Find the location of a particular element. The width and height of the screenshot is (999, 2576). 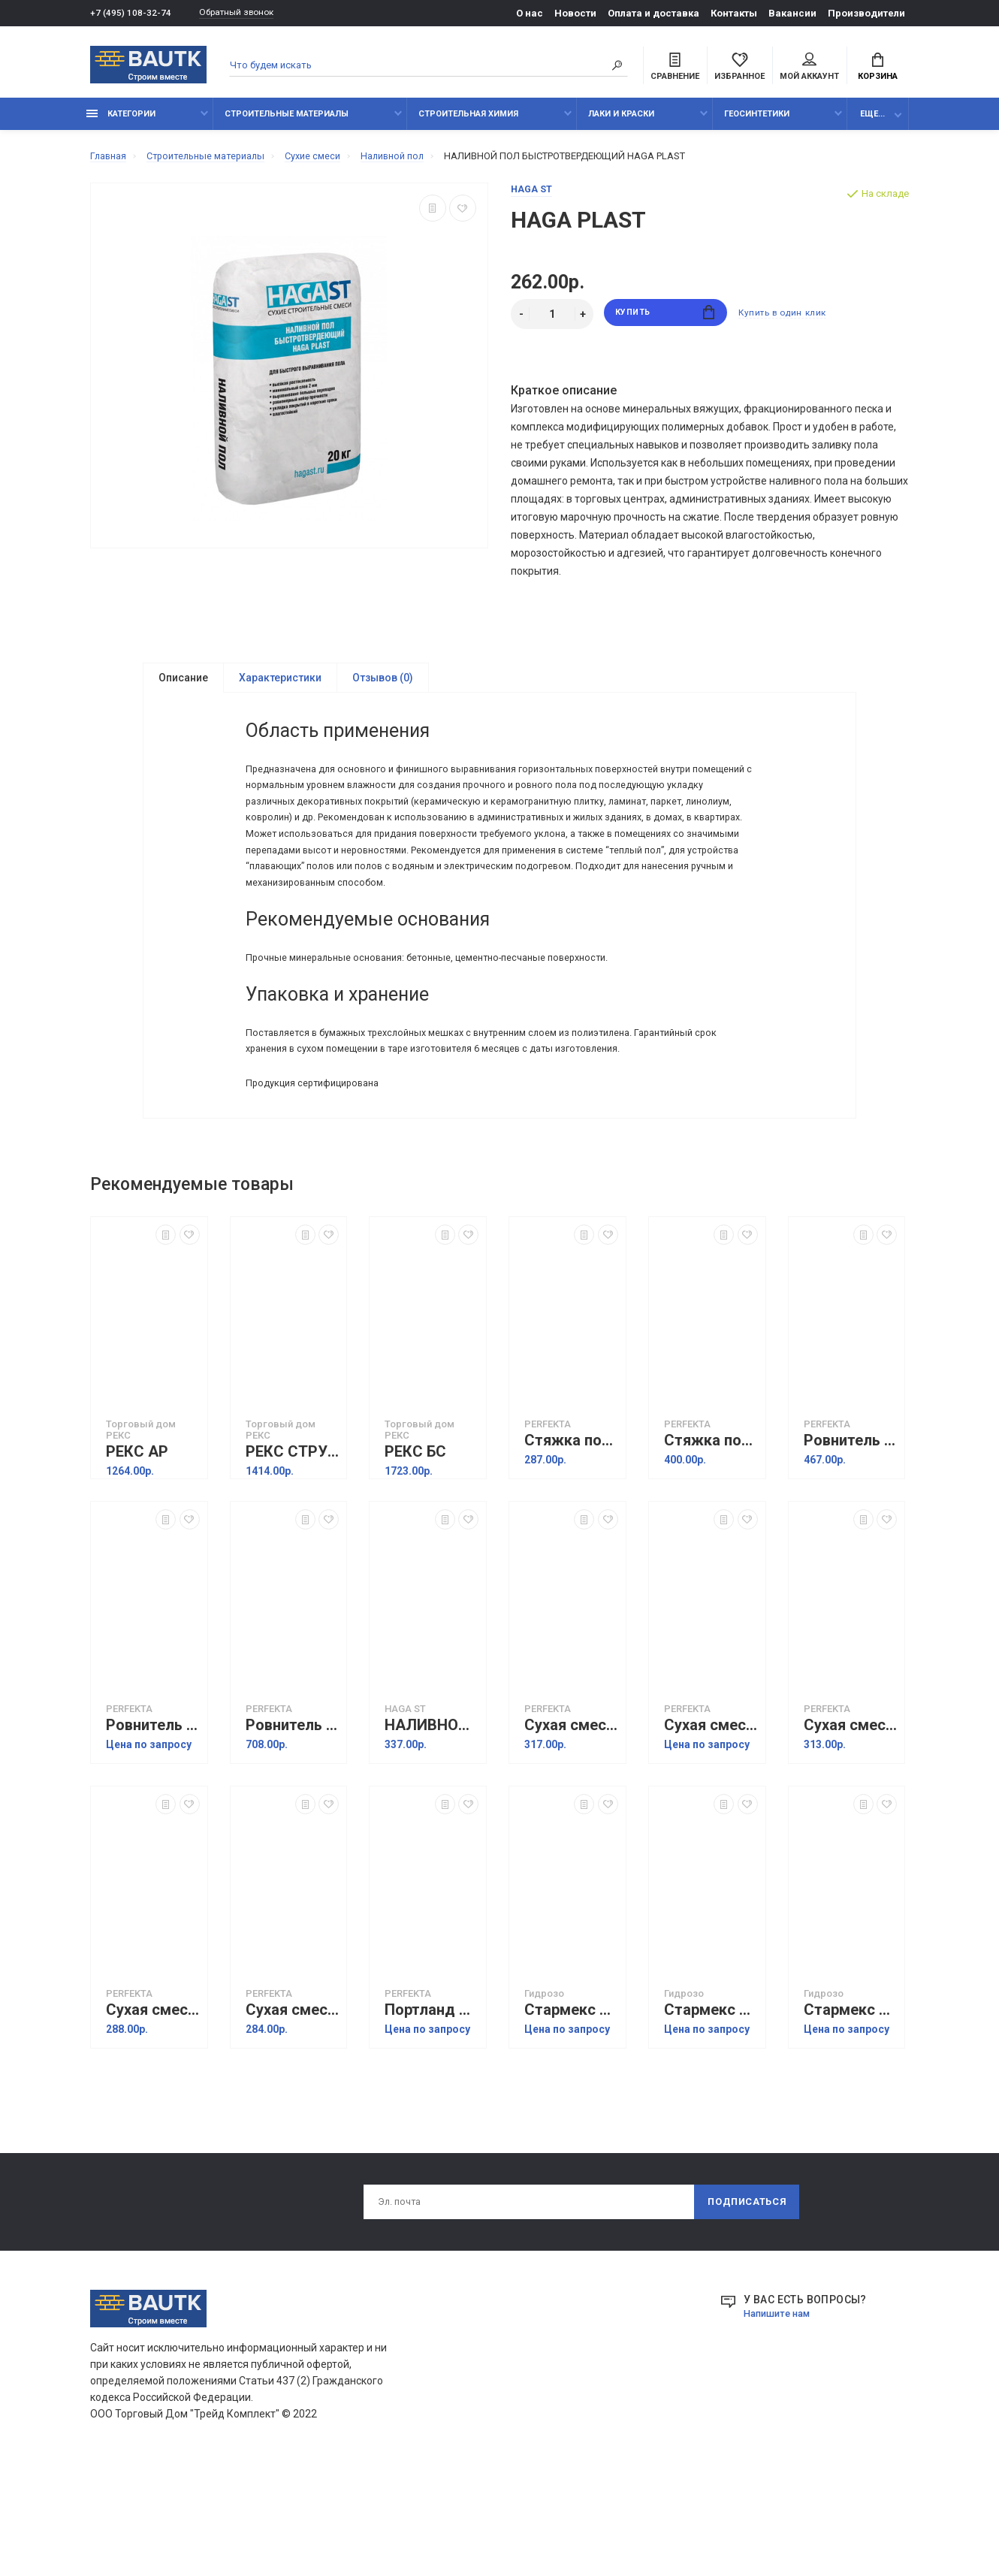

РЕКС АР is located at coordinates (137, 1551).